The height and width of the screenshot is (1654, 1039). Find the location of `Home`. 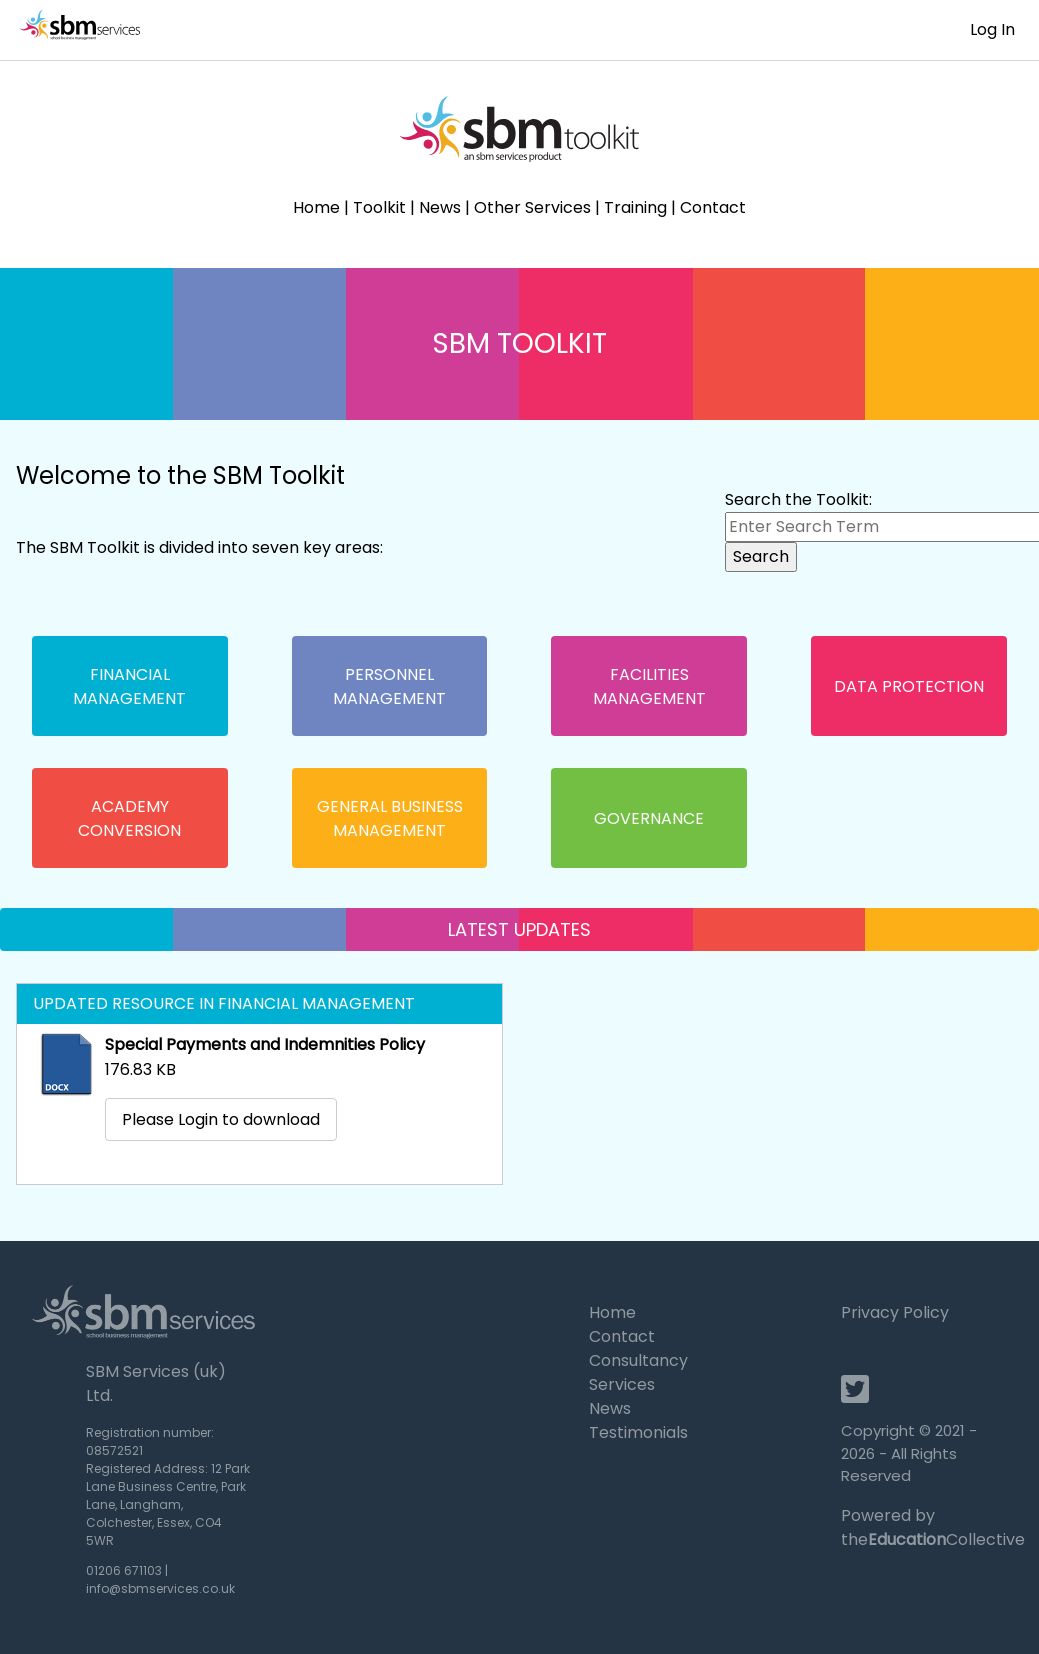

Home is located at coordinates (316, 207).